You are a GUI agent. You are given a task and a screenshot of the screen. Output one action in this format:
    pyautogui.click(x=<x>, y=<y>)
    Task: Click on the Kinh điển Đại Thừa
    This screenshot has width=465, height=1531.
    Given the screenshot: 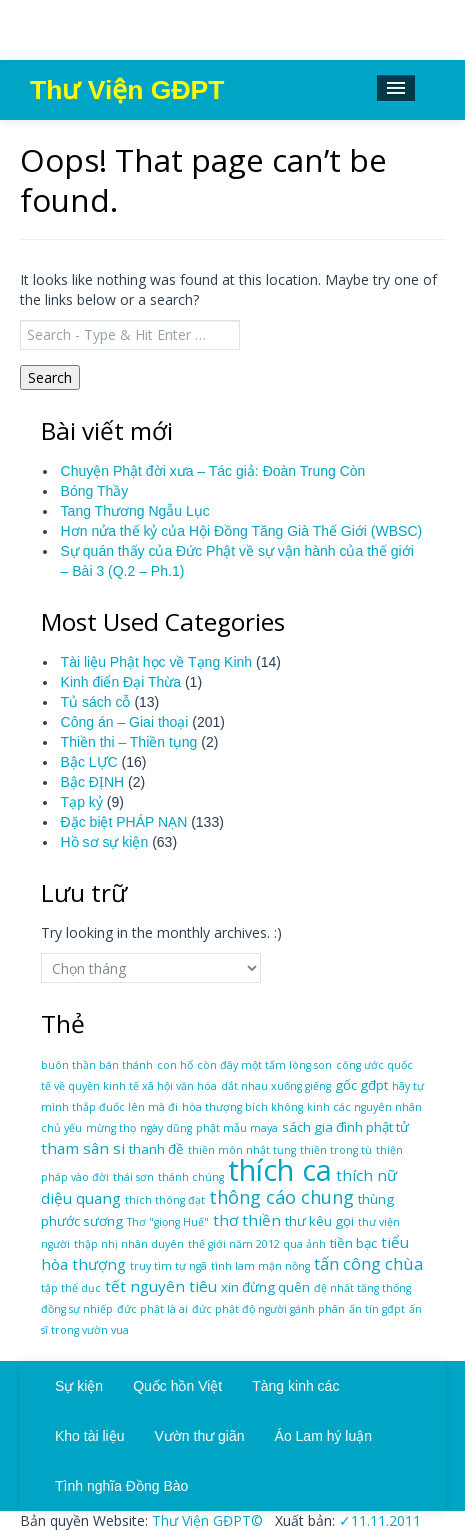 What is the action you would take?
    pyautogui.click(x=121, y=682)
    